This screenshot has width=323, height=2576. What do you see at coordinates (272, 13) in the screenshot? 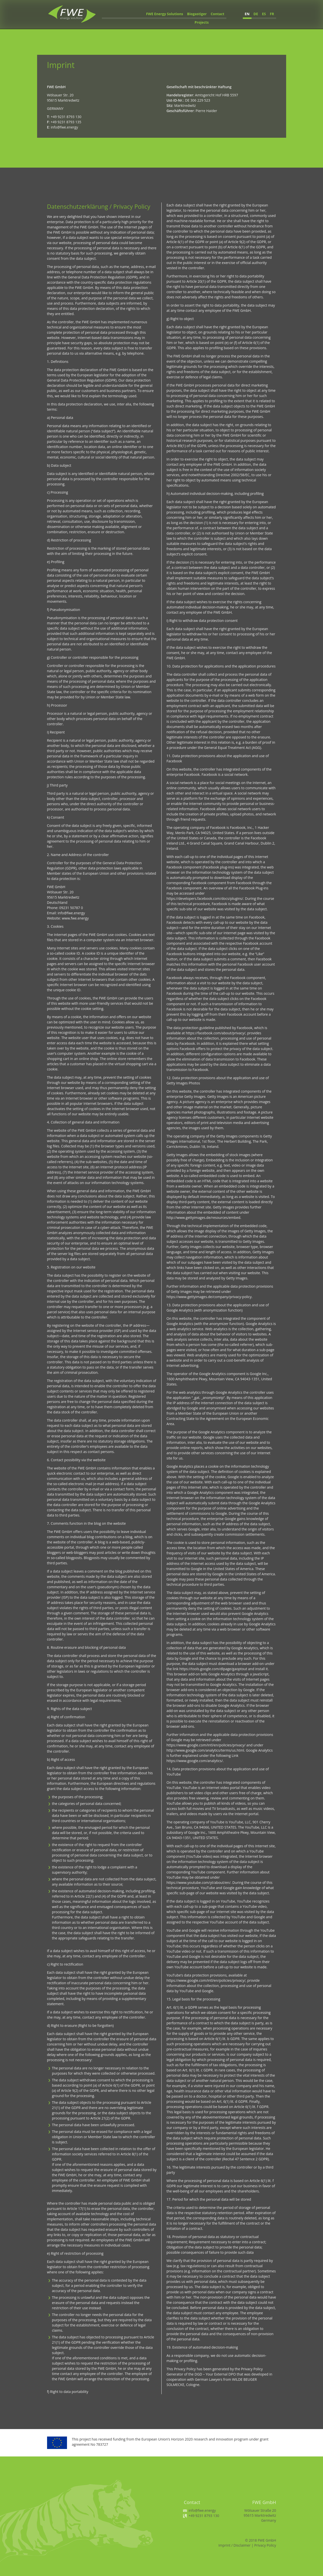
I see `FR` at bounding box center [272, 13].